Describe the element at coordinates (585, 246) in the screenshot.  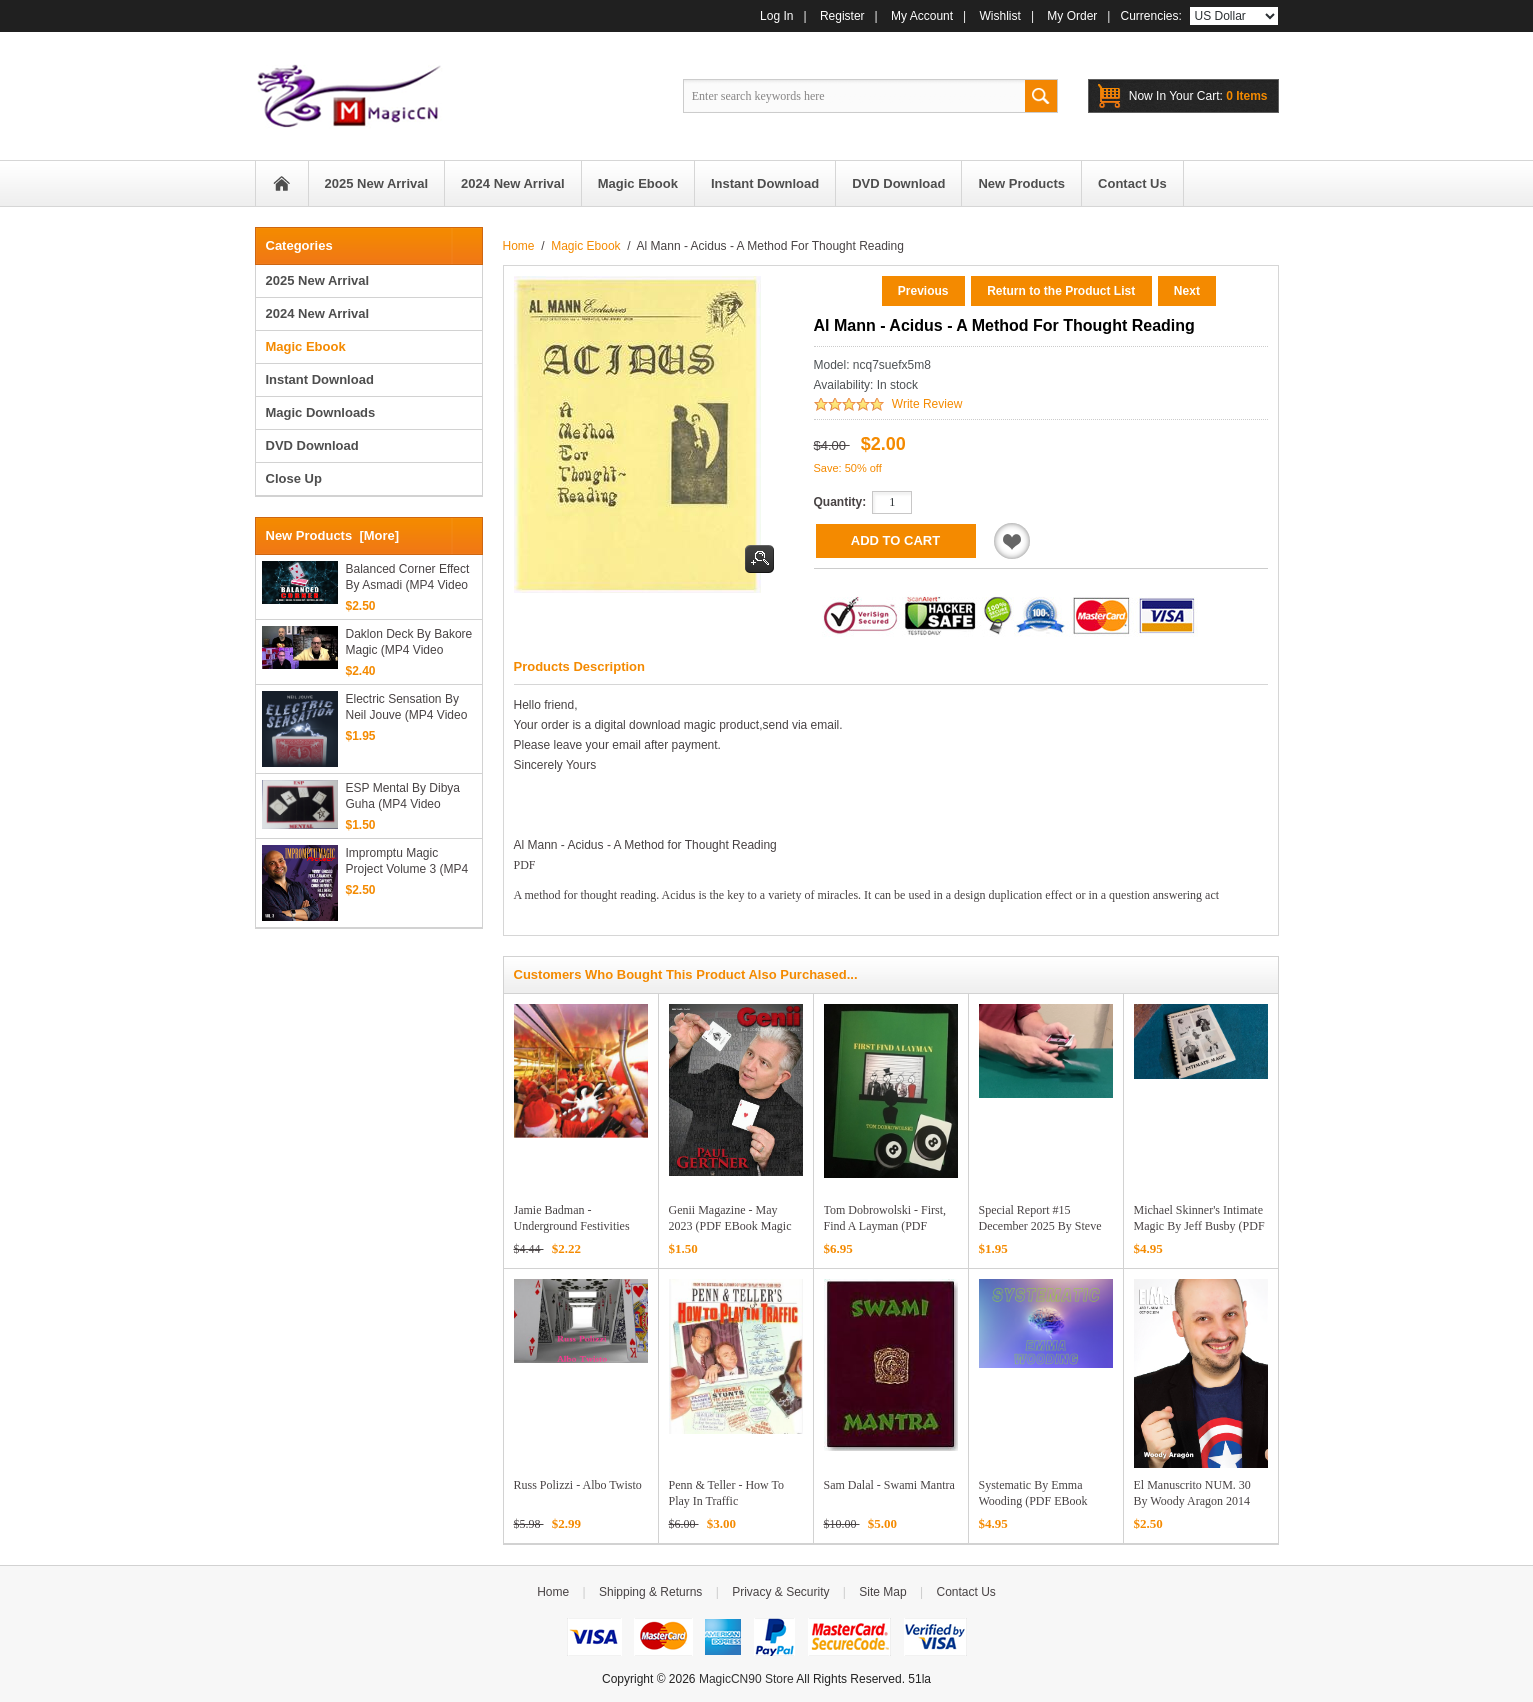
I see `Magic Ebook` at that location.